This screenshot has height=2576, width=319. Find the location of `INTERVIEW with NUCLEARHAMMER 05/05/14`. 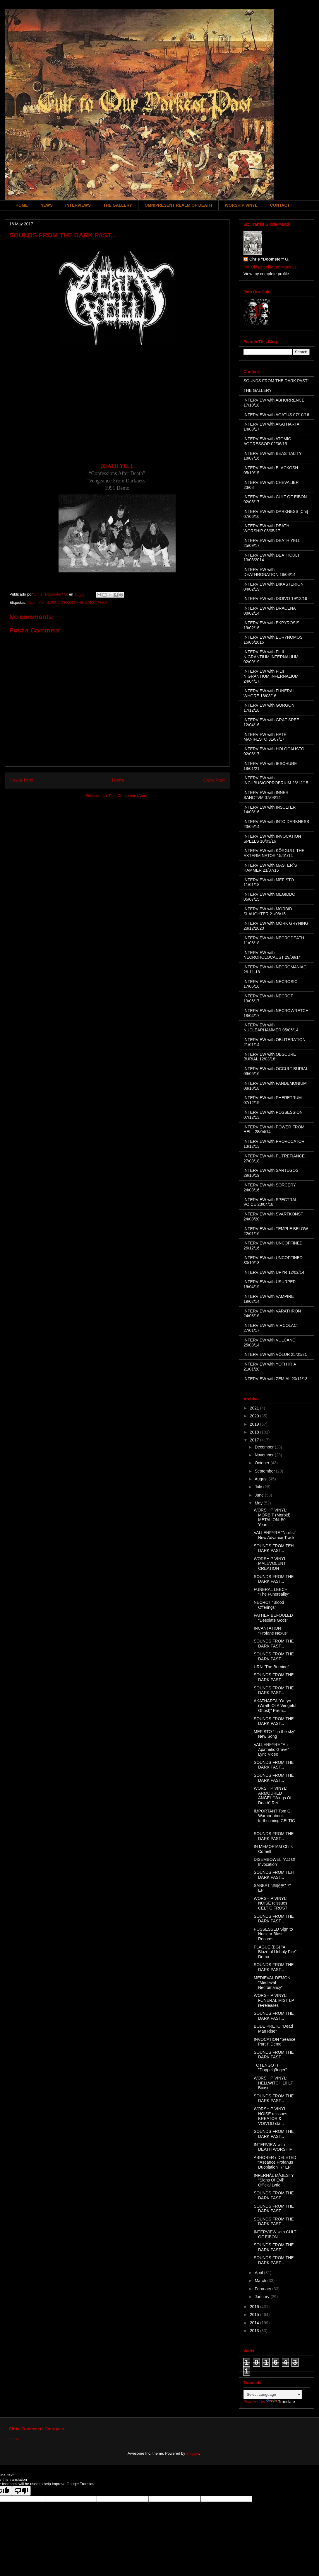

INTERVIEW with NUCLEARHAMMER 05/05/14 is located at coordinates (271, 1027).